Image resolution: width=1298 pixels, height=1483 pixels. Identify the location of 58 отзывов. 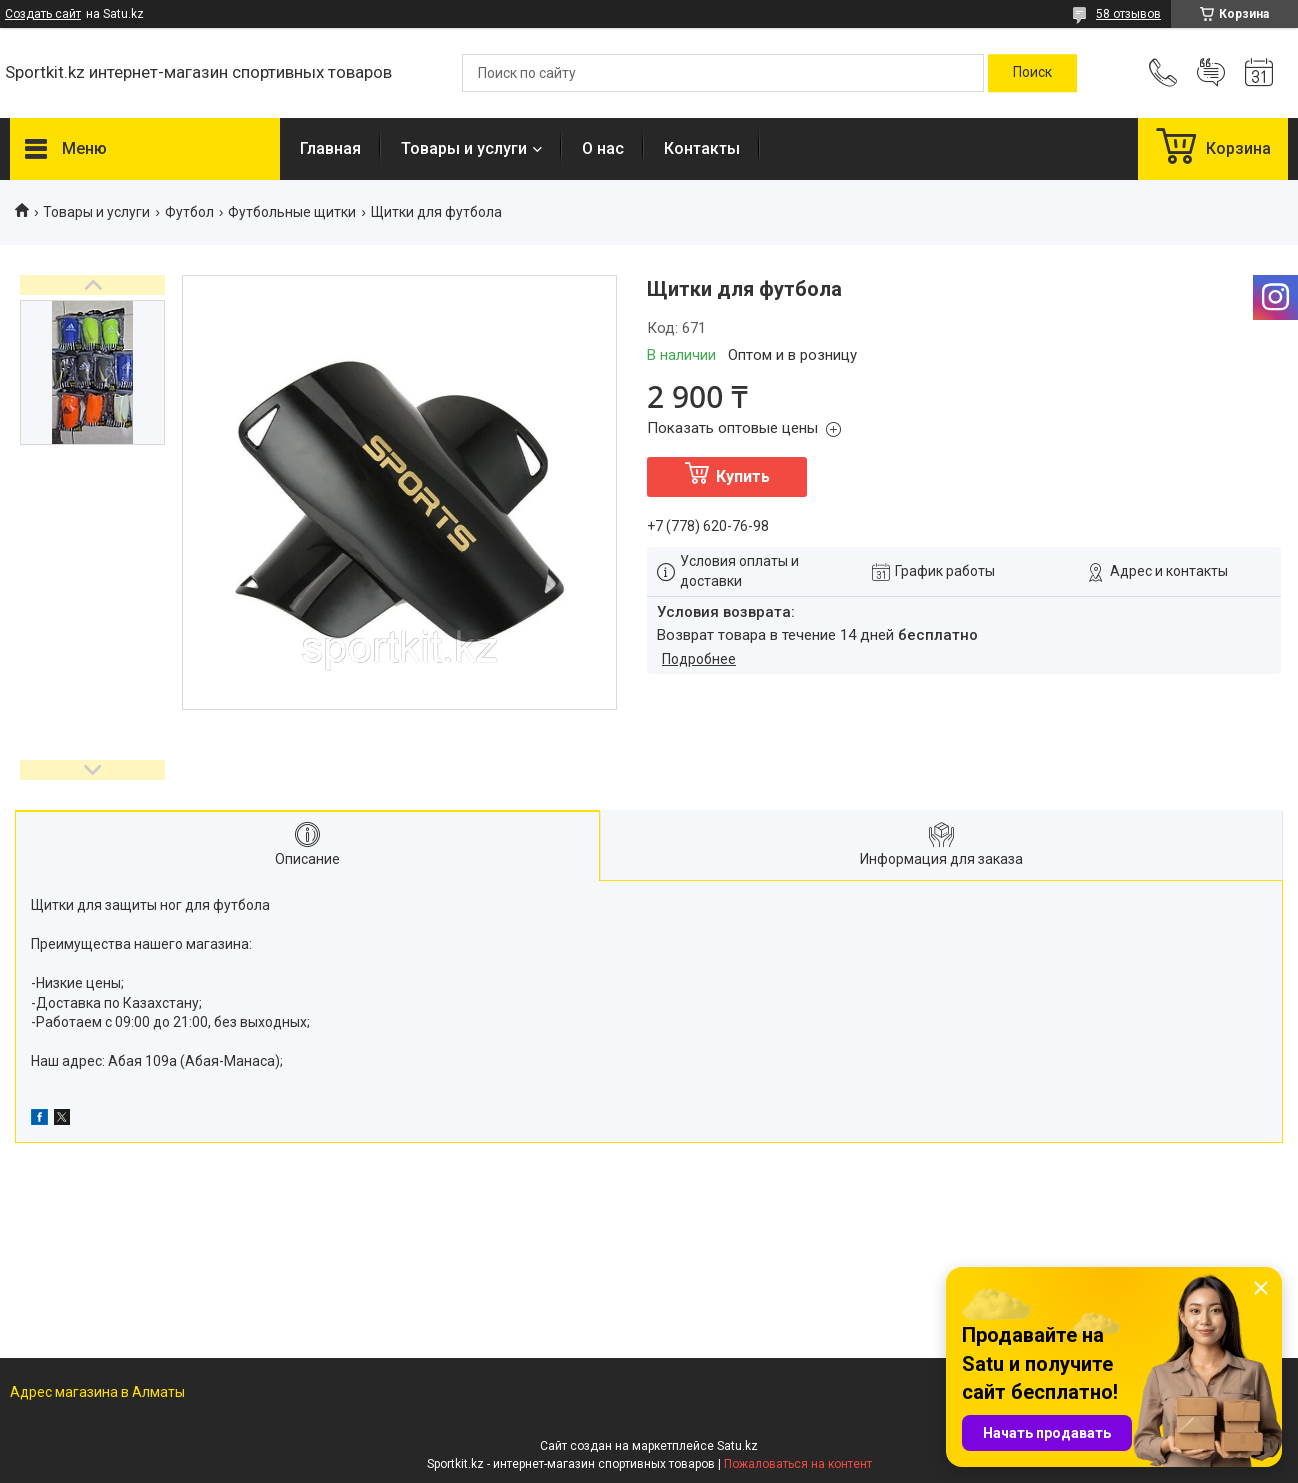
(1128, 14).